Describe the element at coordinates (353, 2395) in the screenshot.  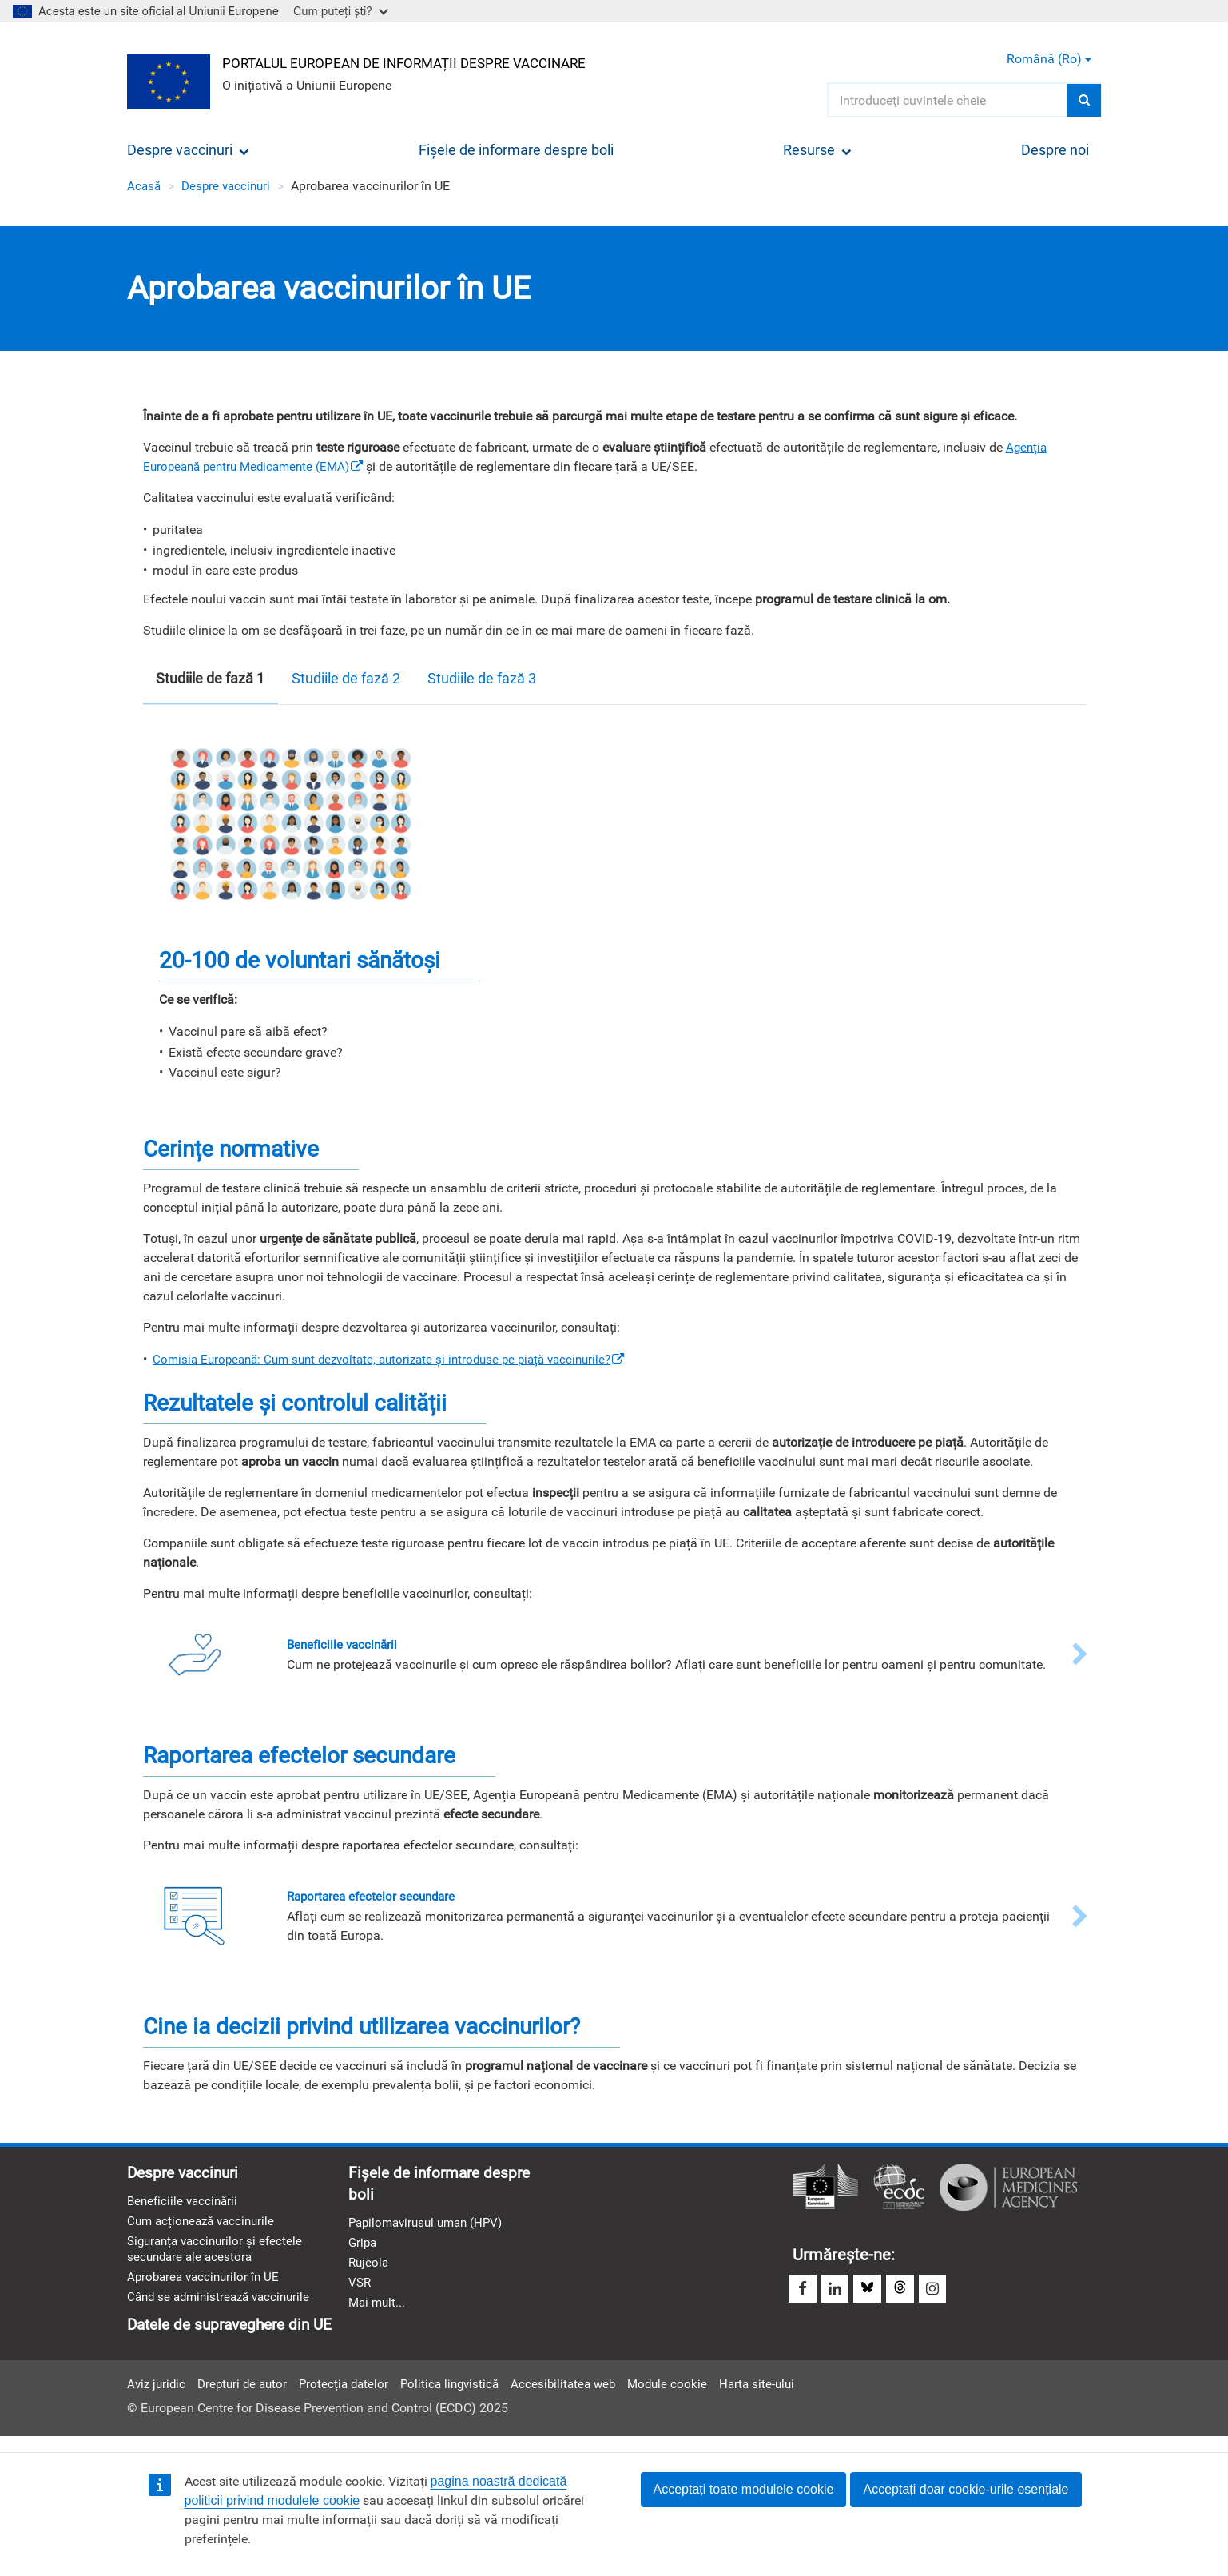
I see `Protecția datelor` at that location.